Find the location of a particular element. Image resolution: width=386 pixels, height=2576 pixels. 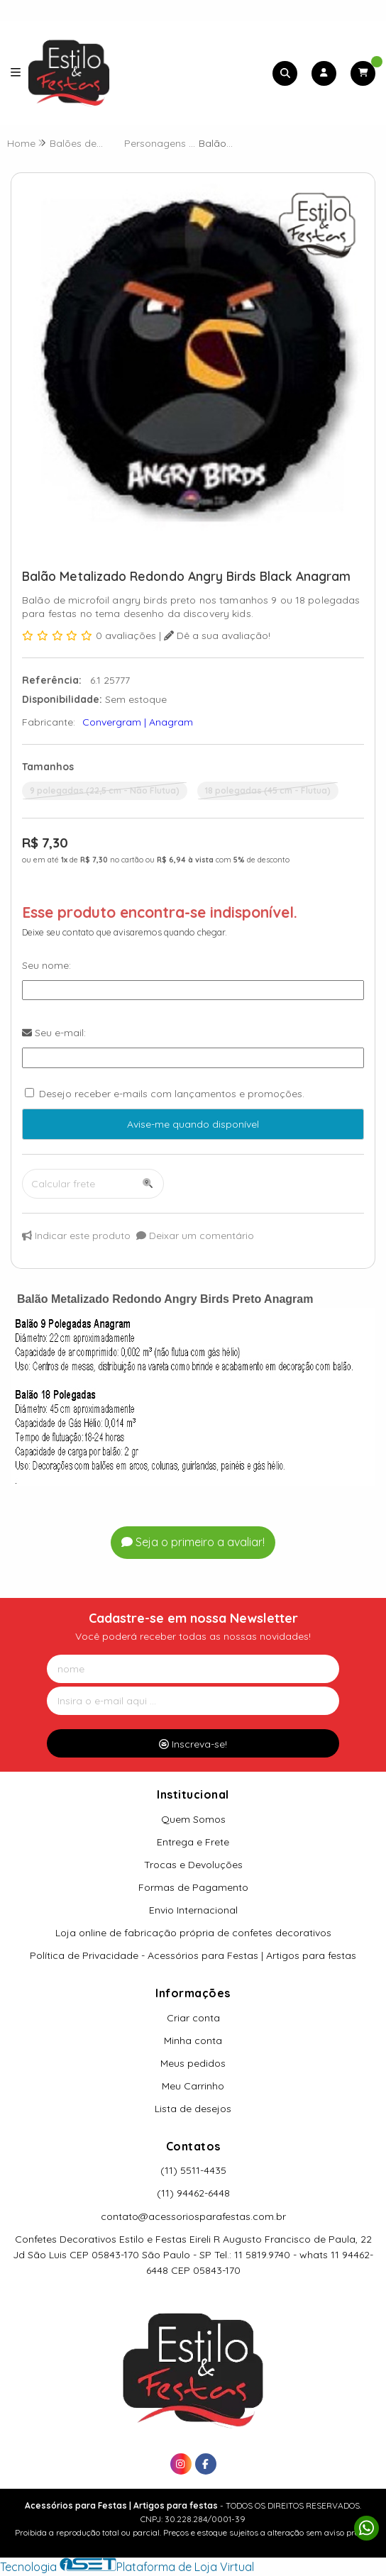

9 polegadas (22,5 cm - Não Flutua) is located at coordinates (105, 790).